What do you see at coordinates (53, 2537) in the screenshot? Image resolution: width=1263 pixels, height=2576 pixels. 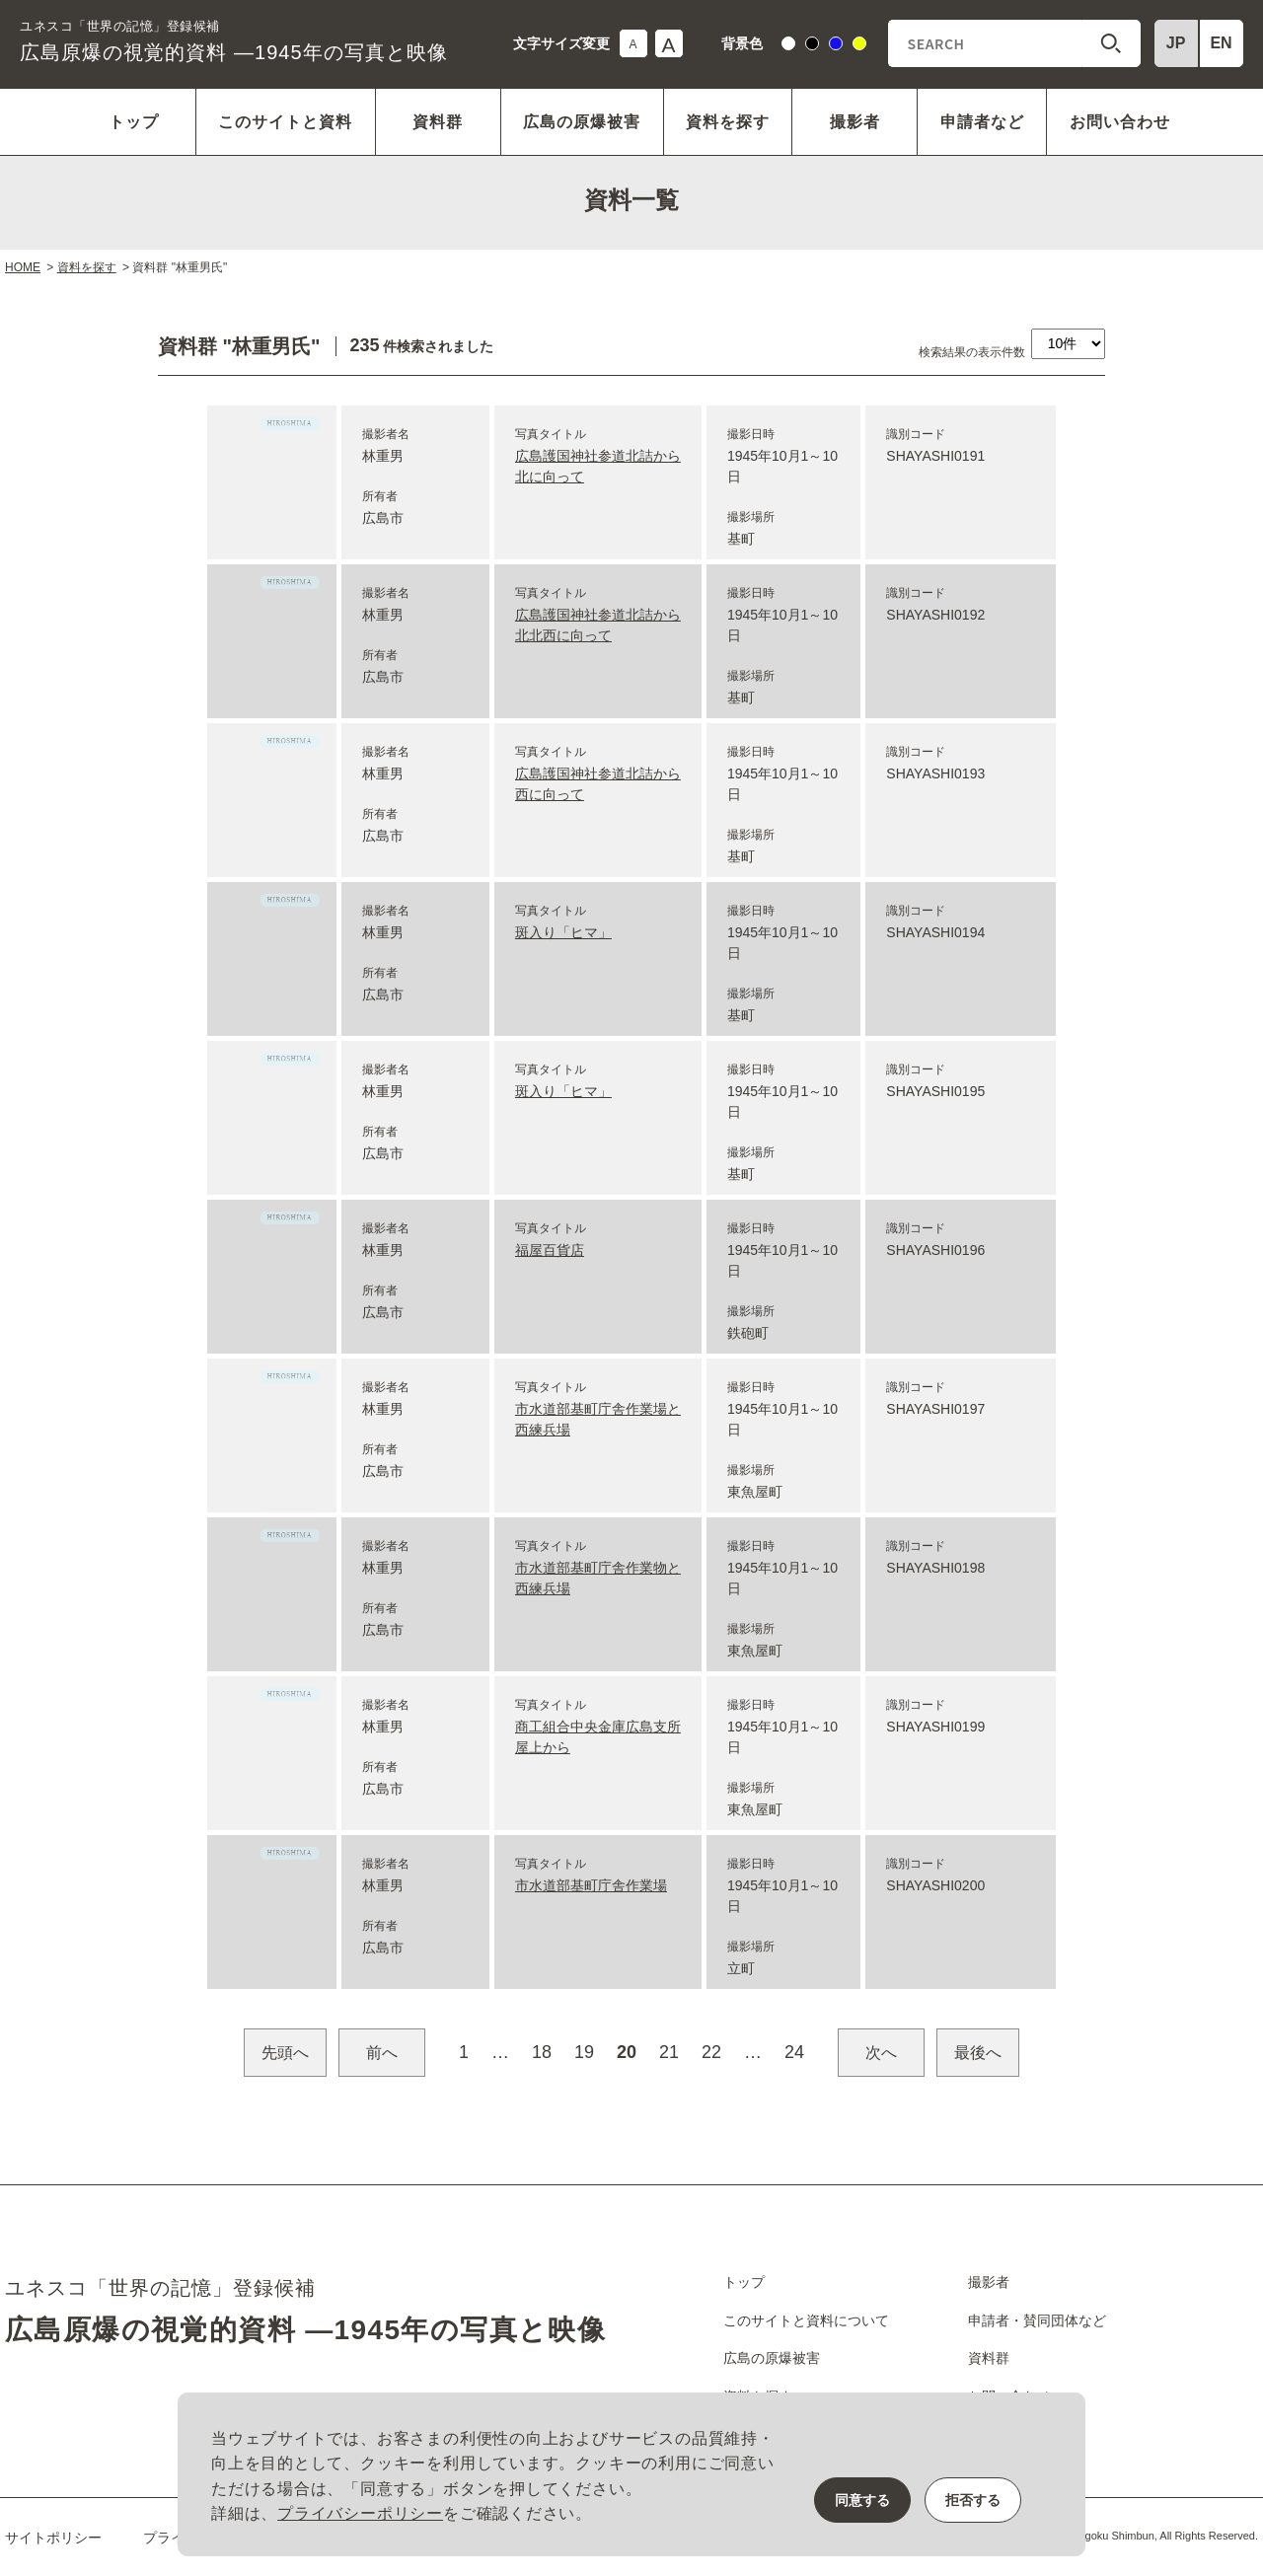 I see `サイトポリシー` at bounding box center [53, 2537].